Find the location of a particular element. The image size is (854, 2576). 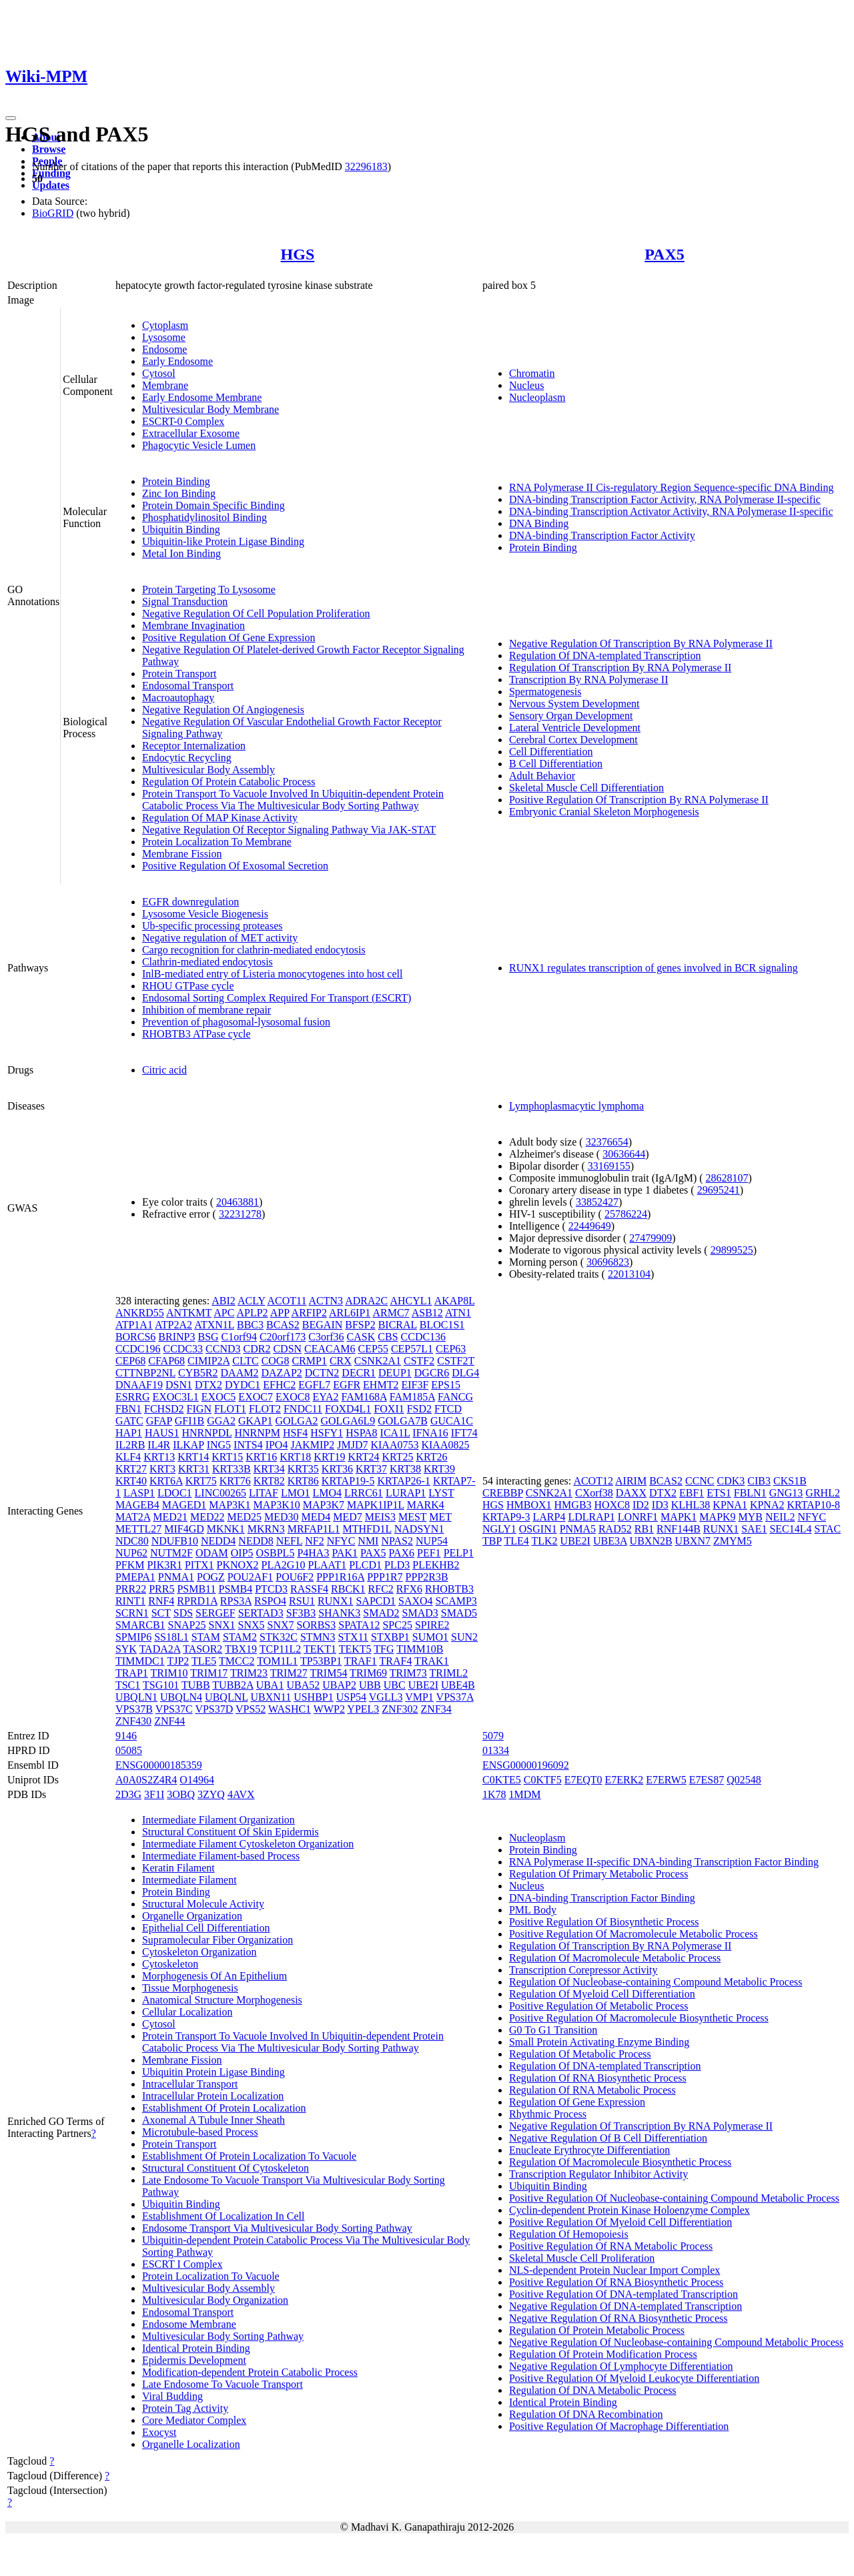

KRTAP10-8 is located at coordinates (813, 1505).